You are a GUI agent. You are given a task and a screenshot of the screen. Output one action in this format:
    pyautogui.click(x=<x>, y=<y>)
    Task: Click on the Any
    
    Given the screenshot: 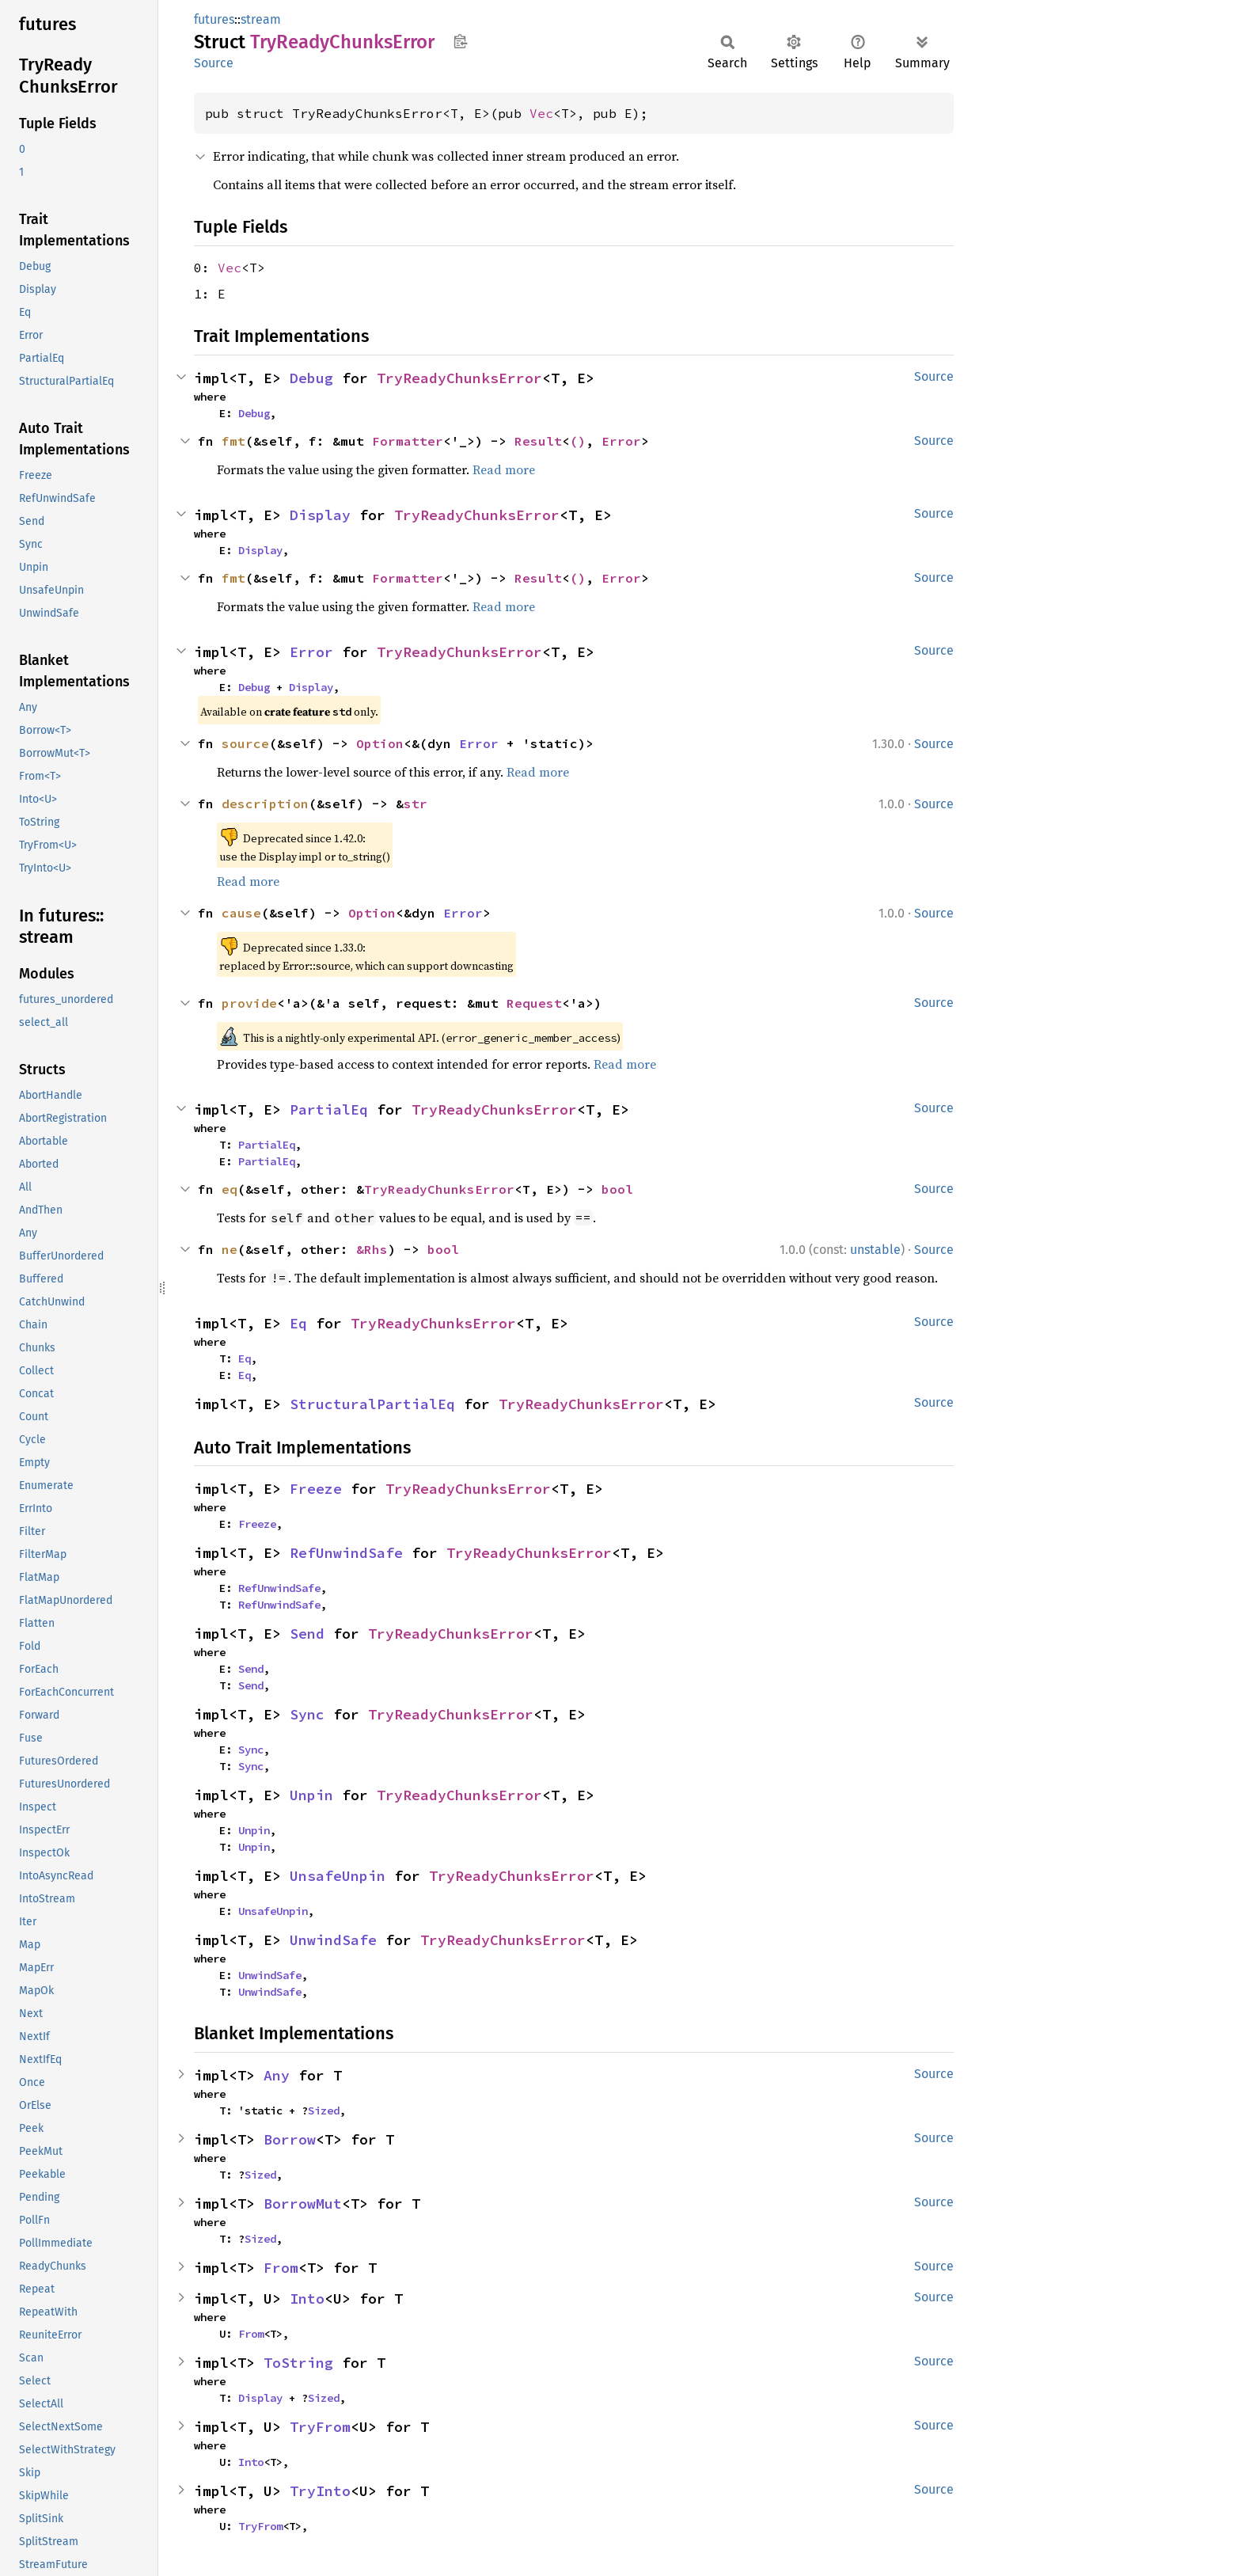 What is the action you would take?
    pyautogui.click(x=277, y=2075)
    